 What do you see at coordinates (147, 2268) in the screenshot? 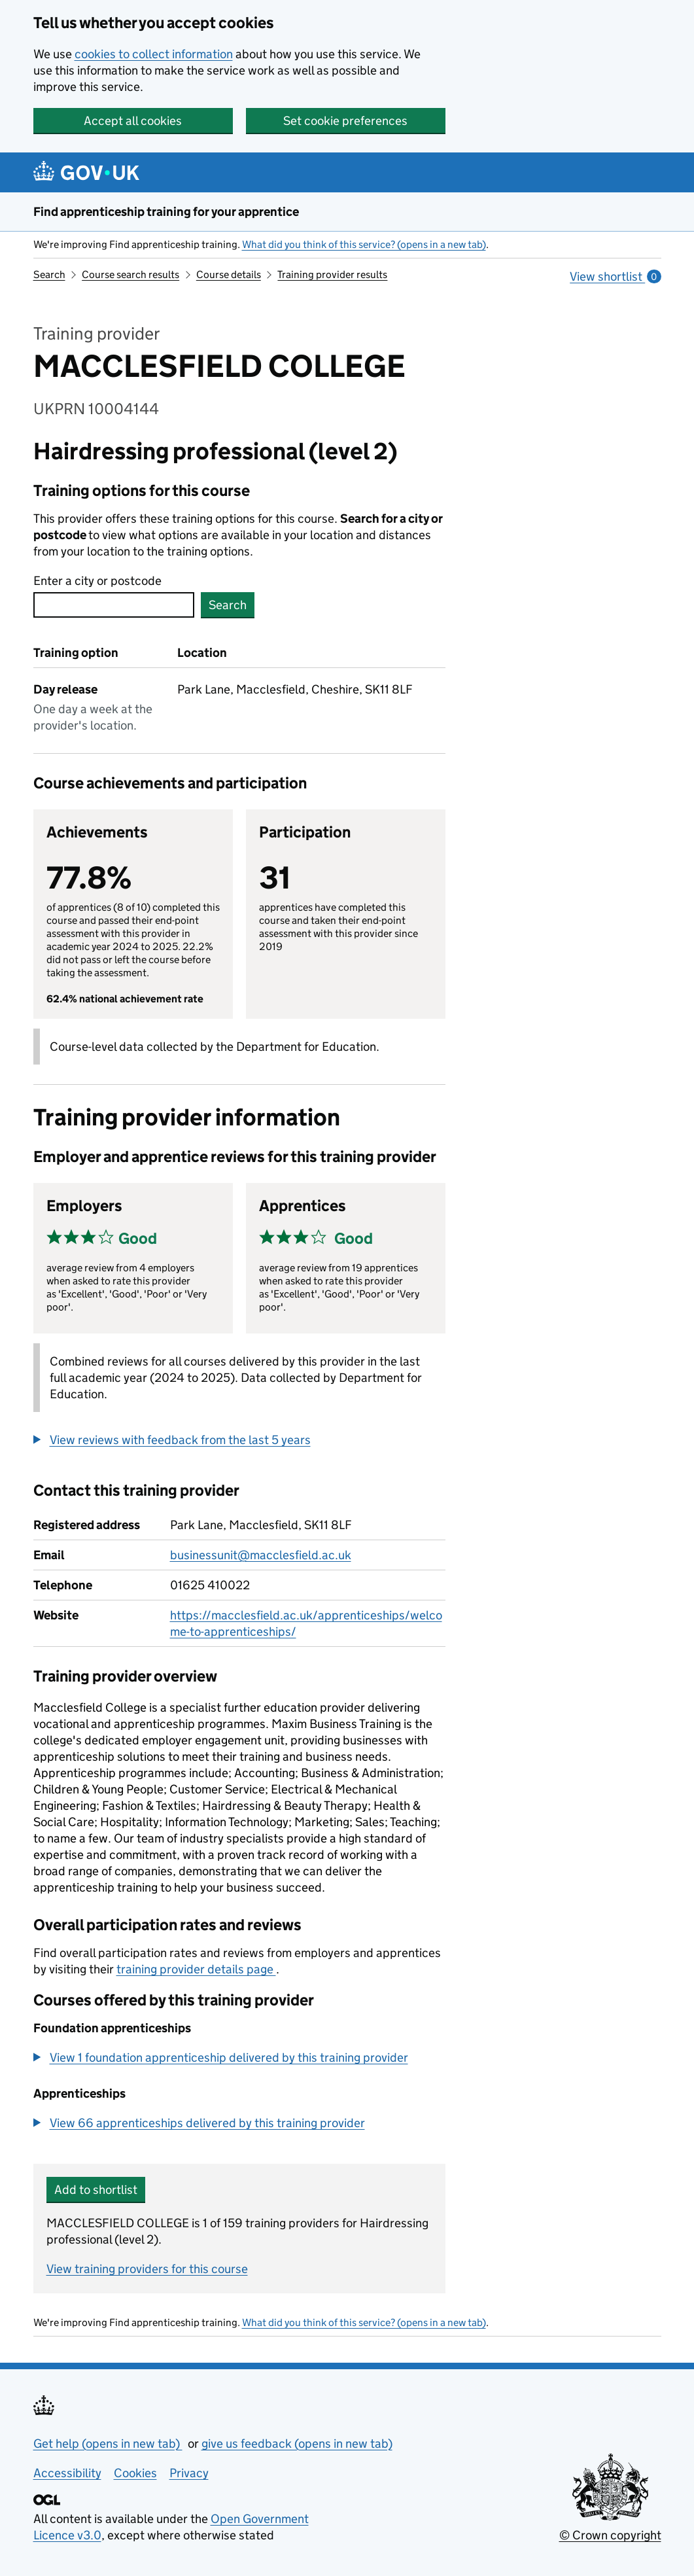
I see `View training providers for this course` at bounding box center [147, 2268].